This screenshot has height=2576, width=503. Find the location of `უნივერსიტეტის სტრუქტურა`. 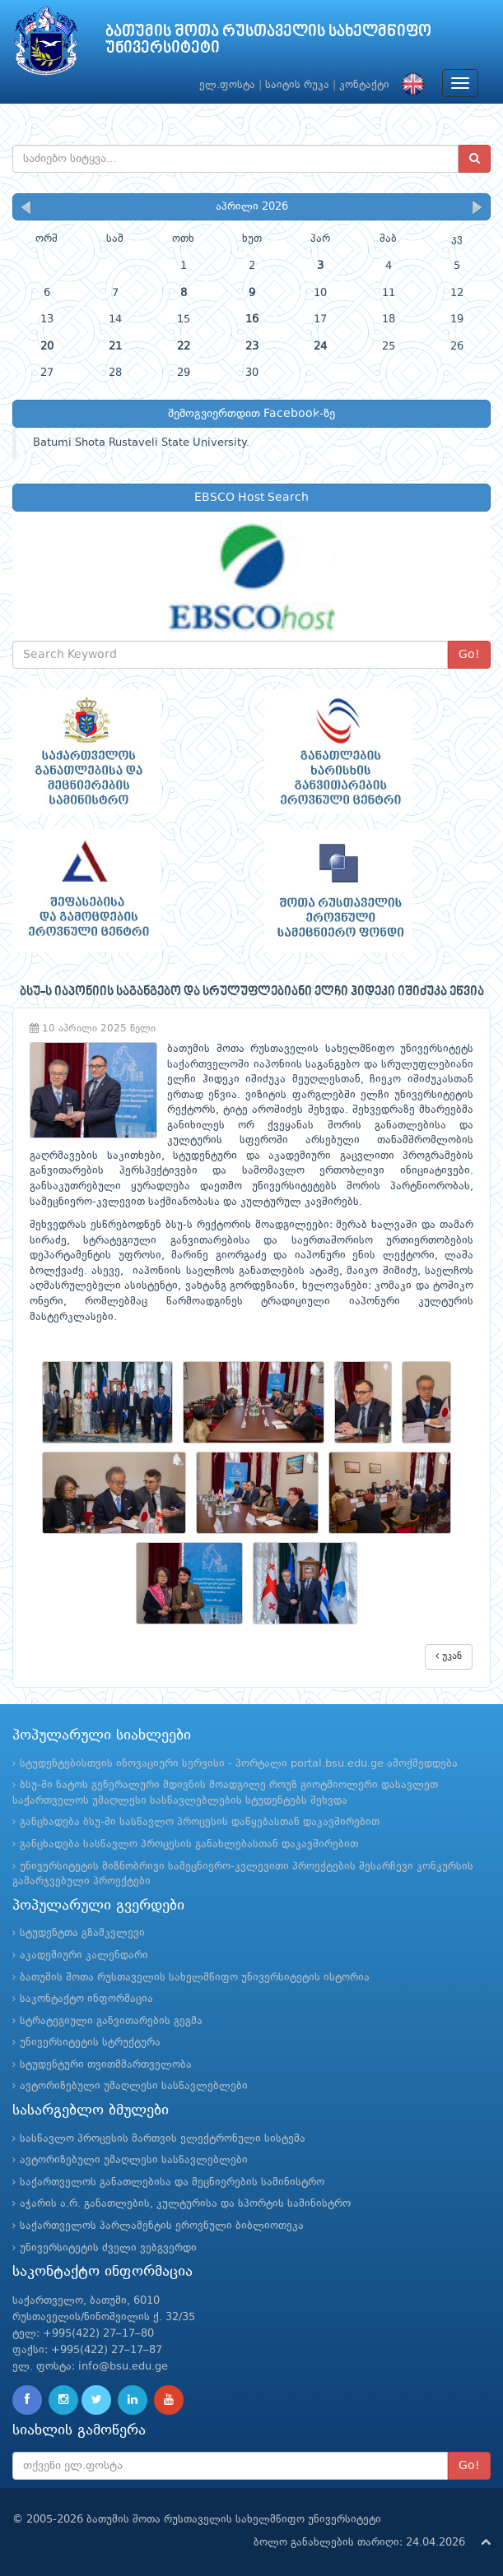

უნივერსიტეტის სტრუქტურა is located at coordinates (90, 2042).